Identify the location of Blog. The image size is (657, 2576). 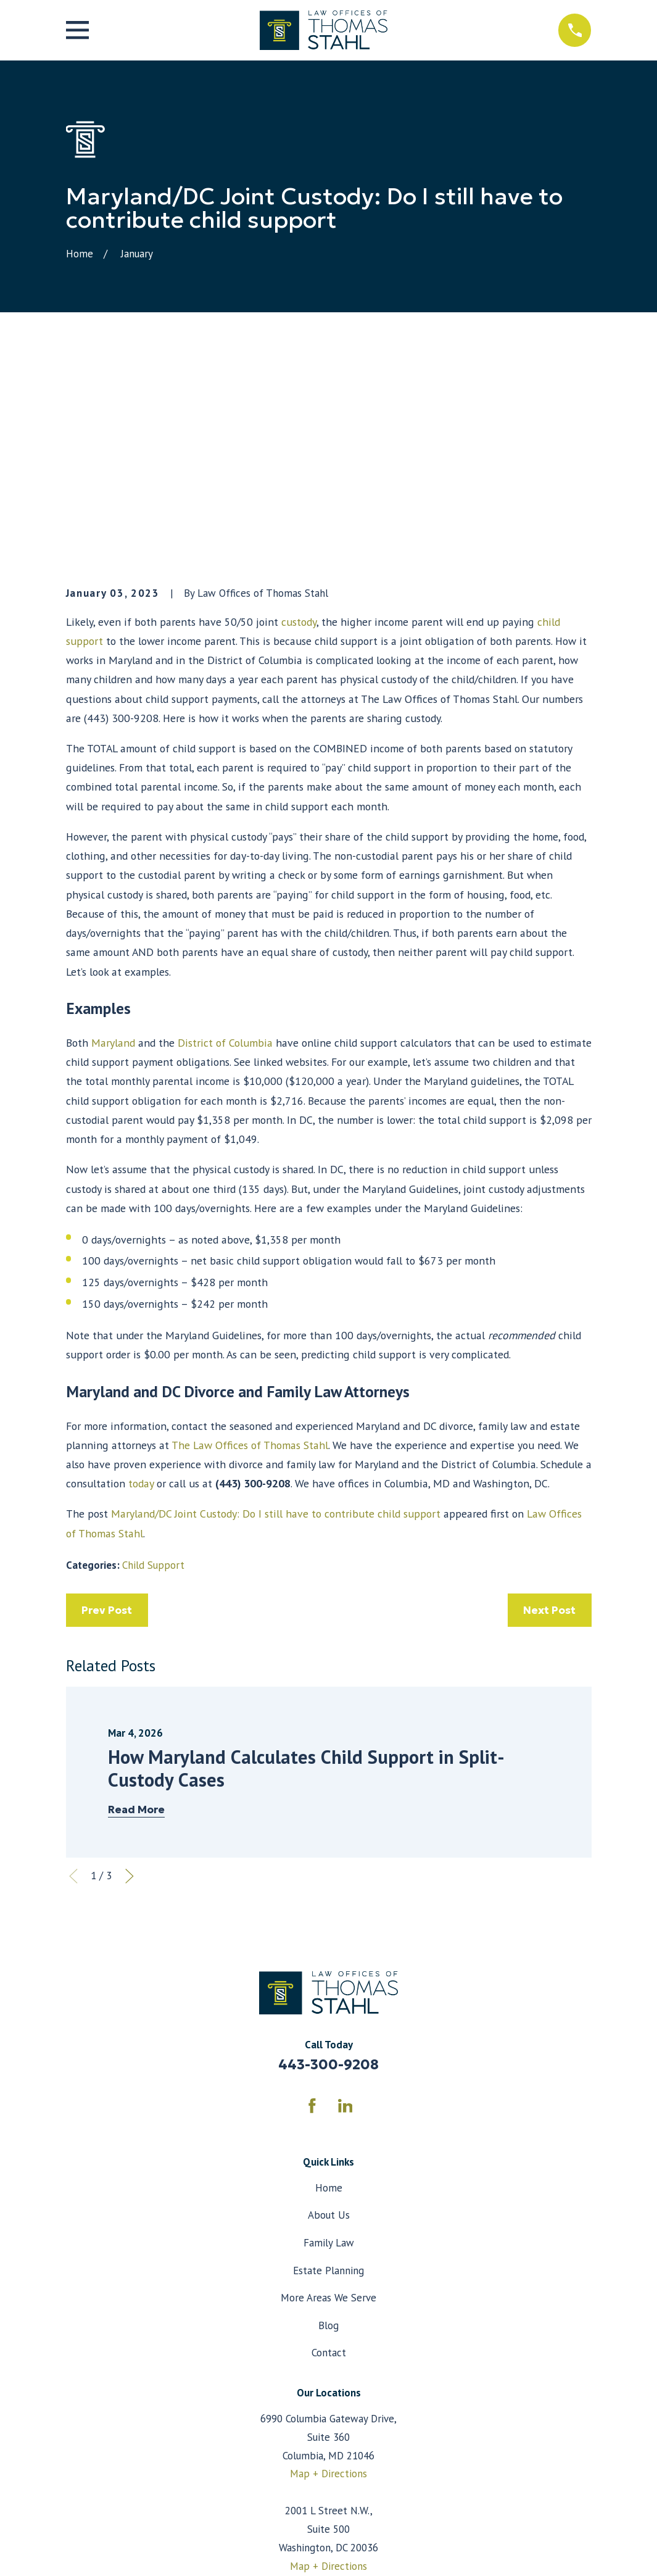
(328, 2133).